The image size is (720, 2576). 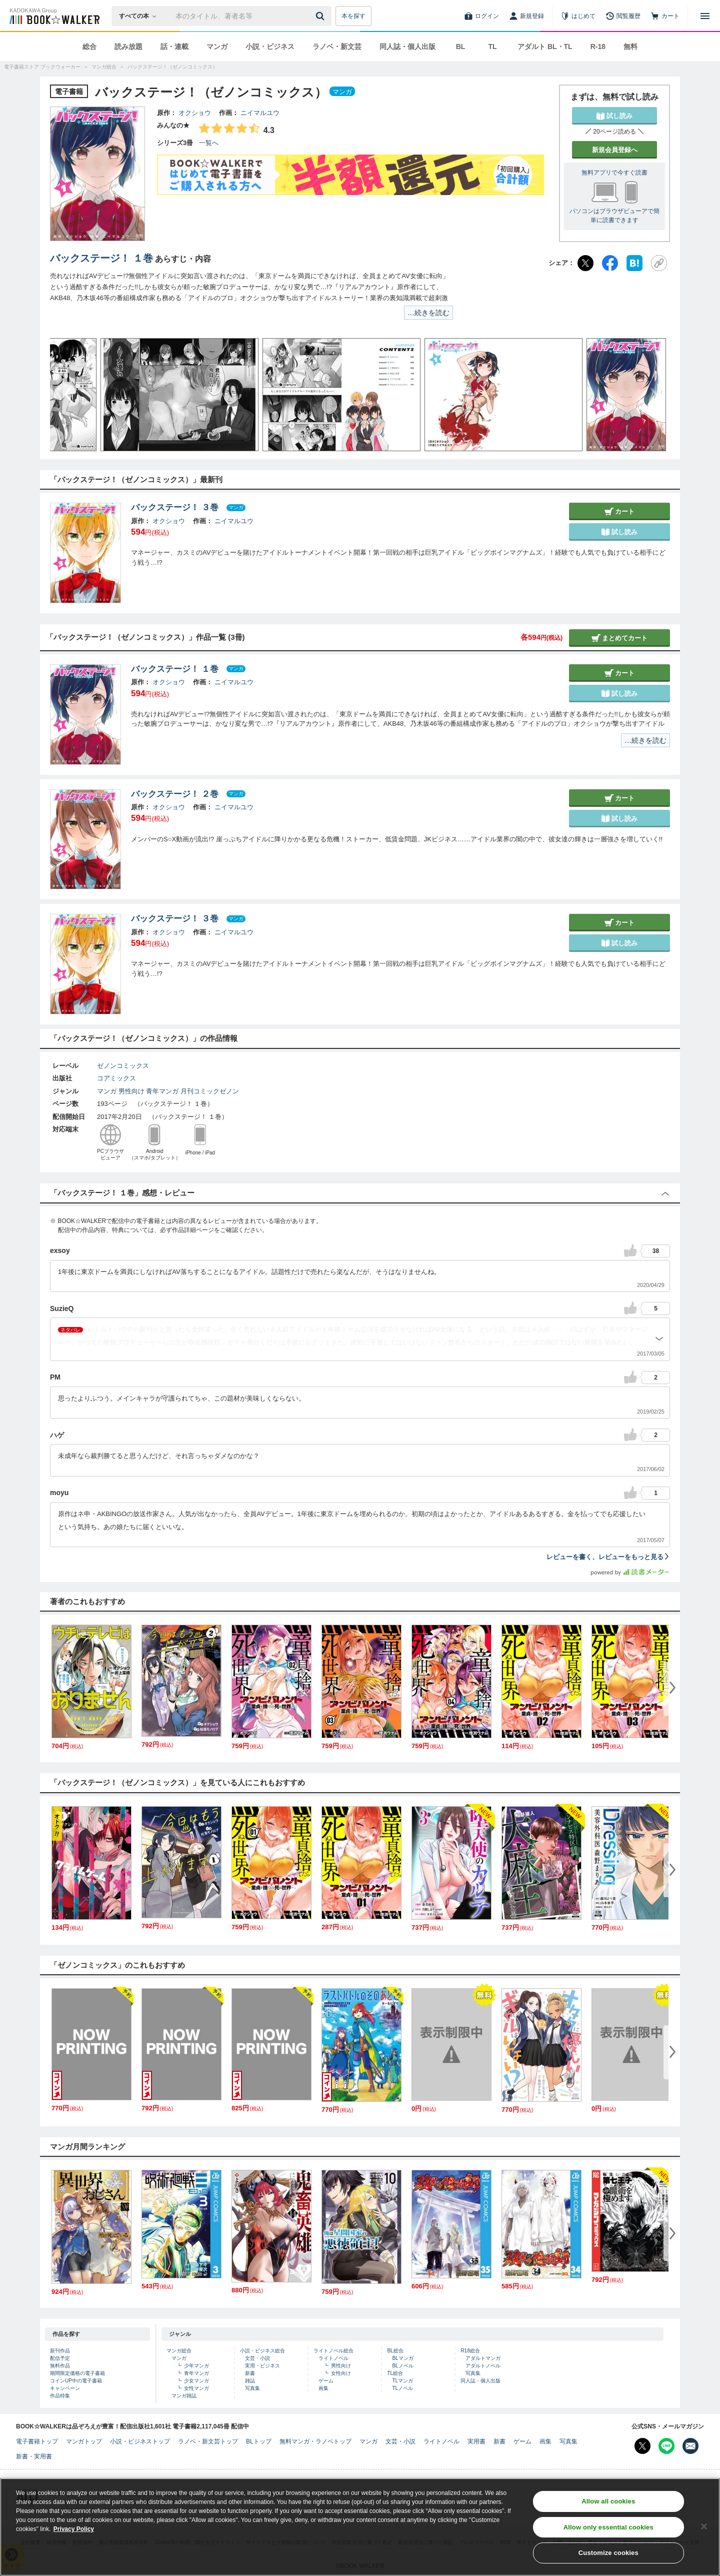 I want to click on [ブックウォーカー], so click(x=54, y=16).